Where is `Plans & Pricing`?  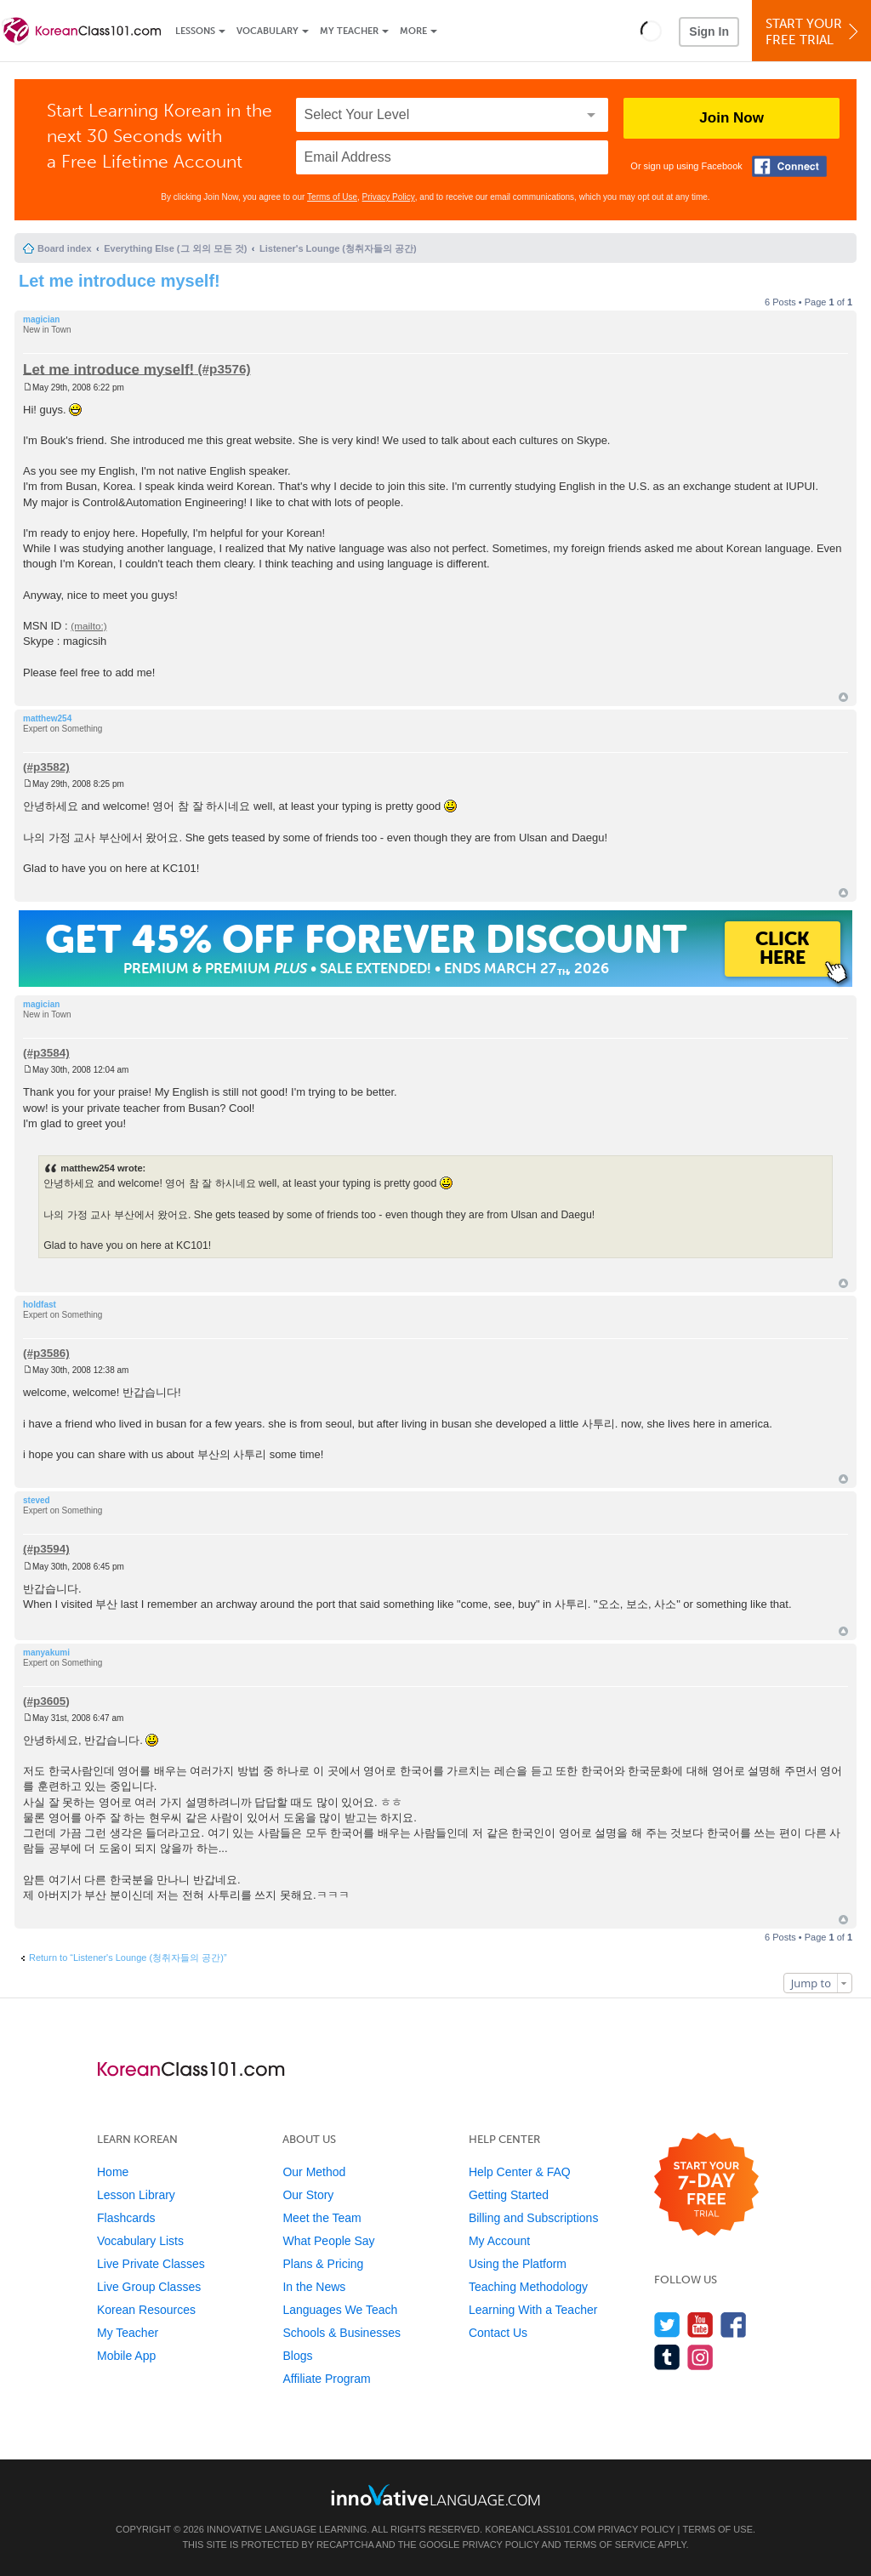 Plans & Pricing is located at coordinates (322, 2264).